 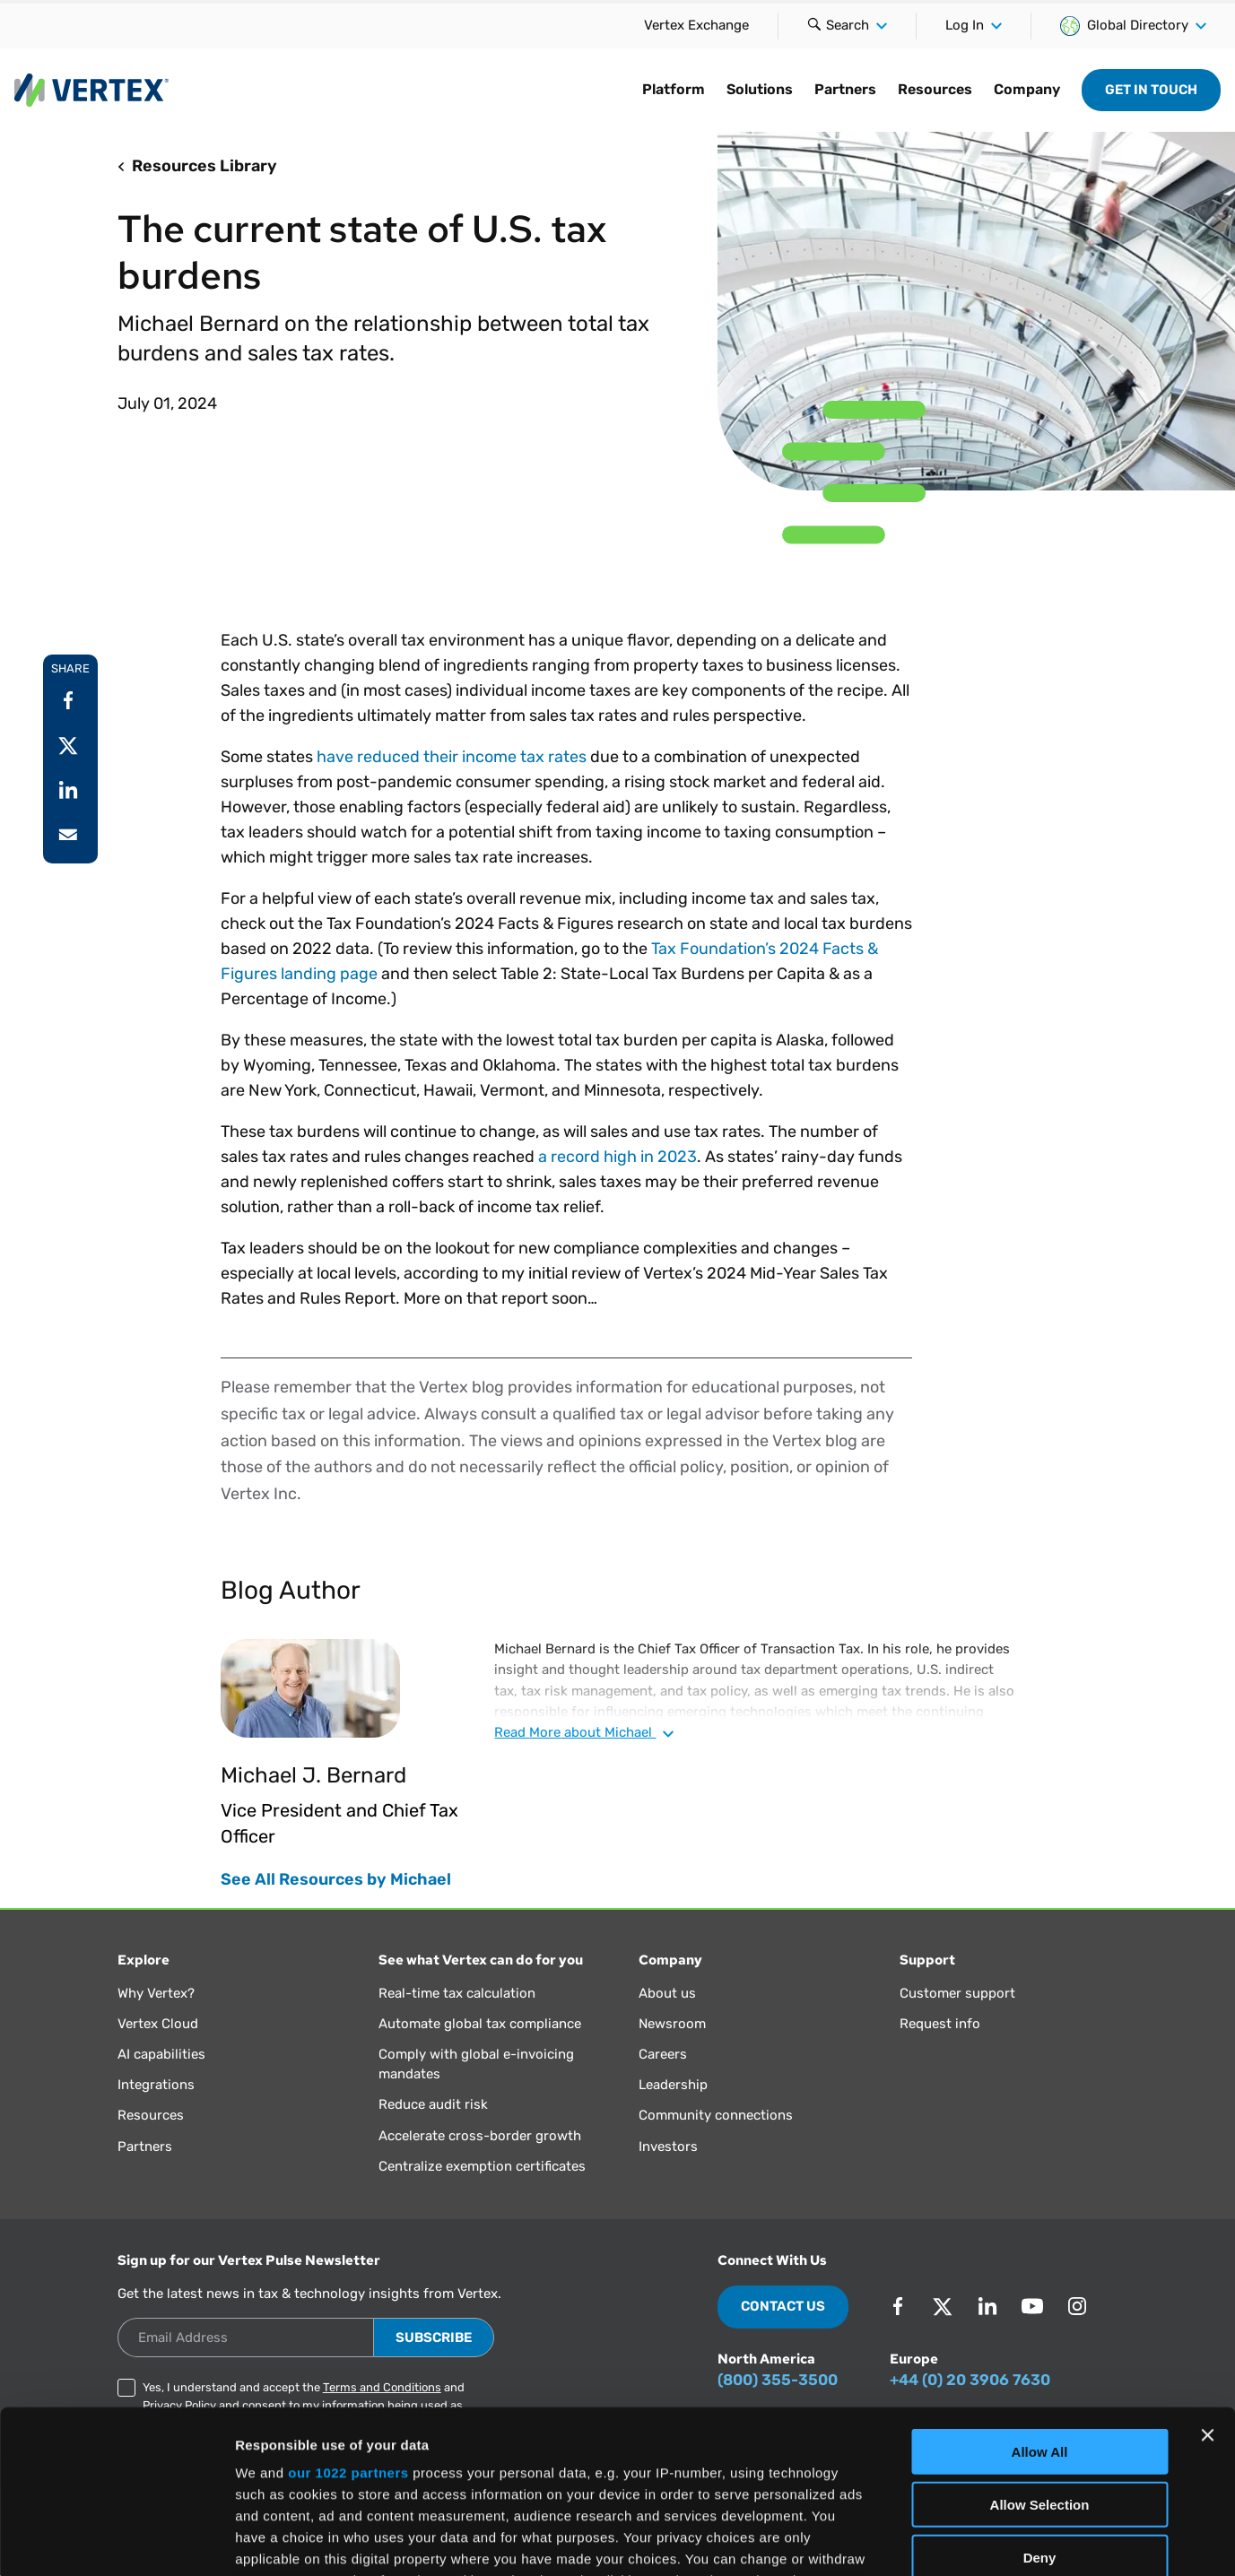 I want to click on Accelerate cross-border growth, so click(x=479, y=2136).